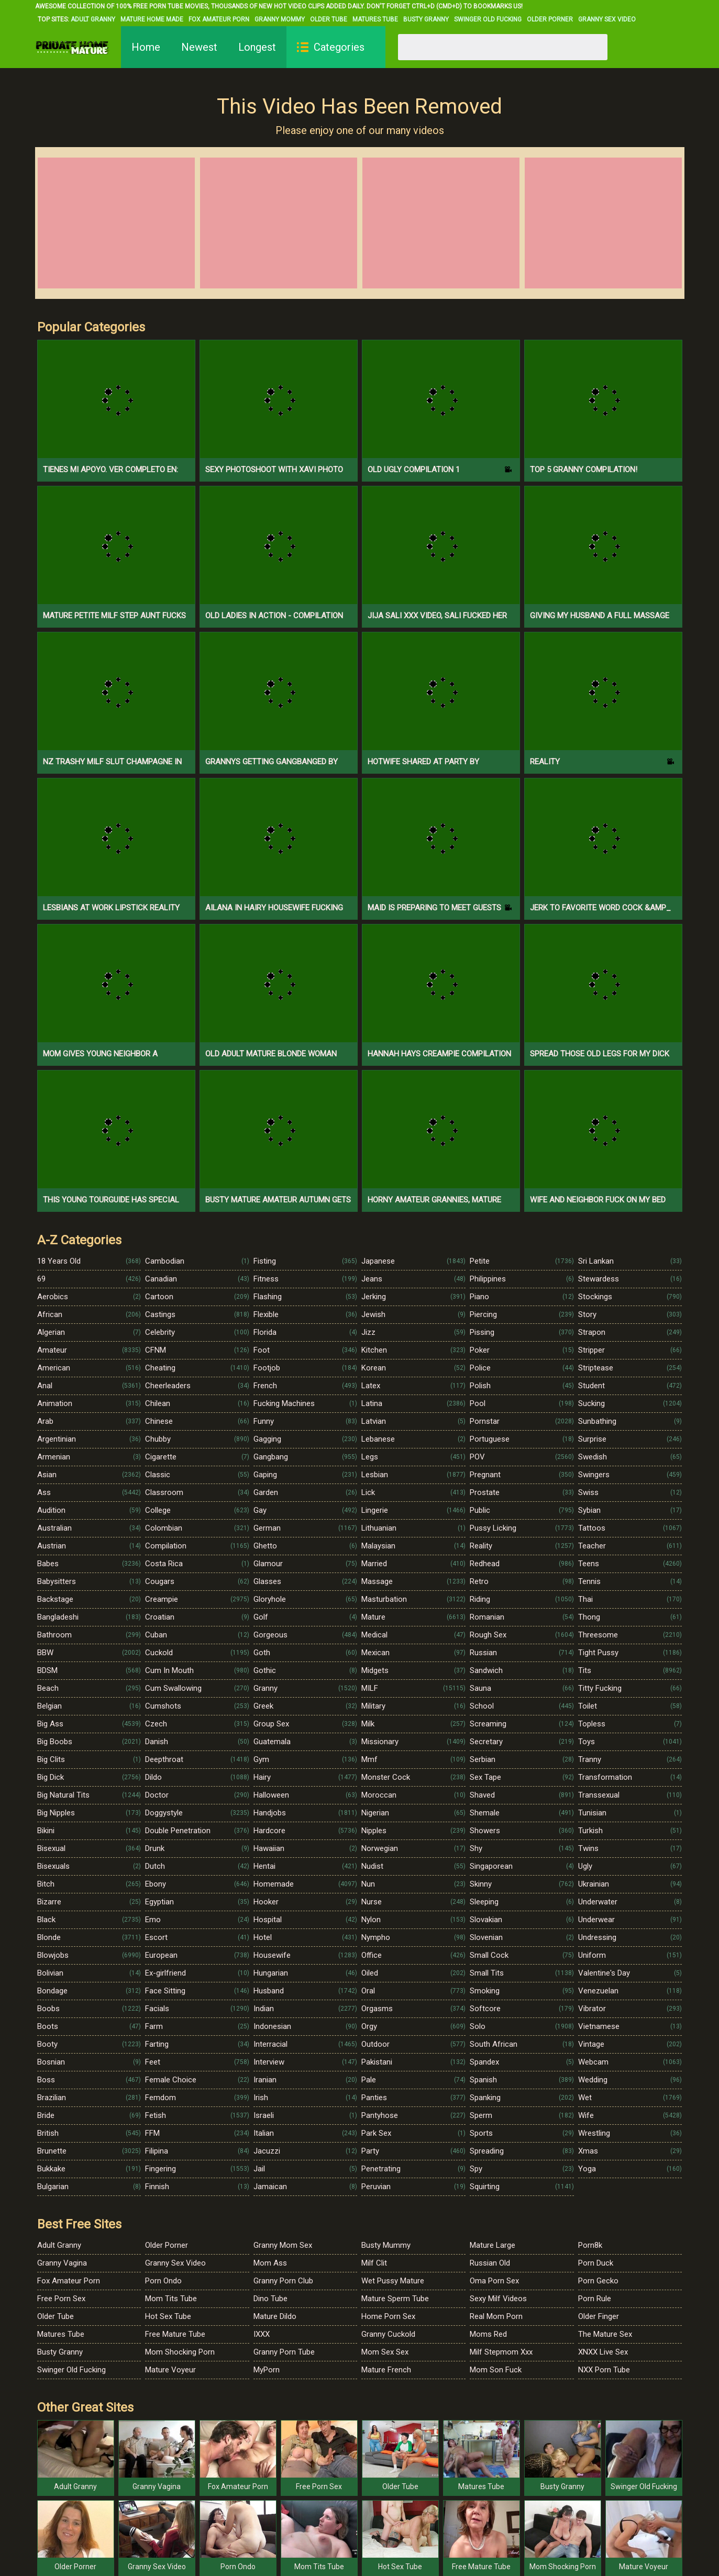 The width and height of the screenshot is (719, 2576). I want to click on Mom Shocking Porn, so click(180, 2352).